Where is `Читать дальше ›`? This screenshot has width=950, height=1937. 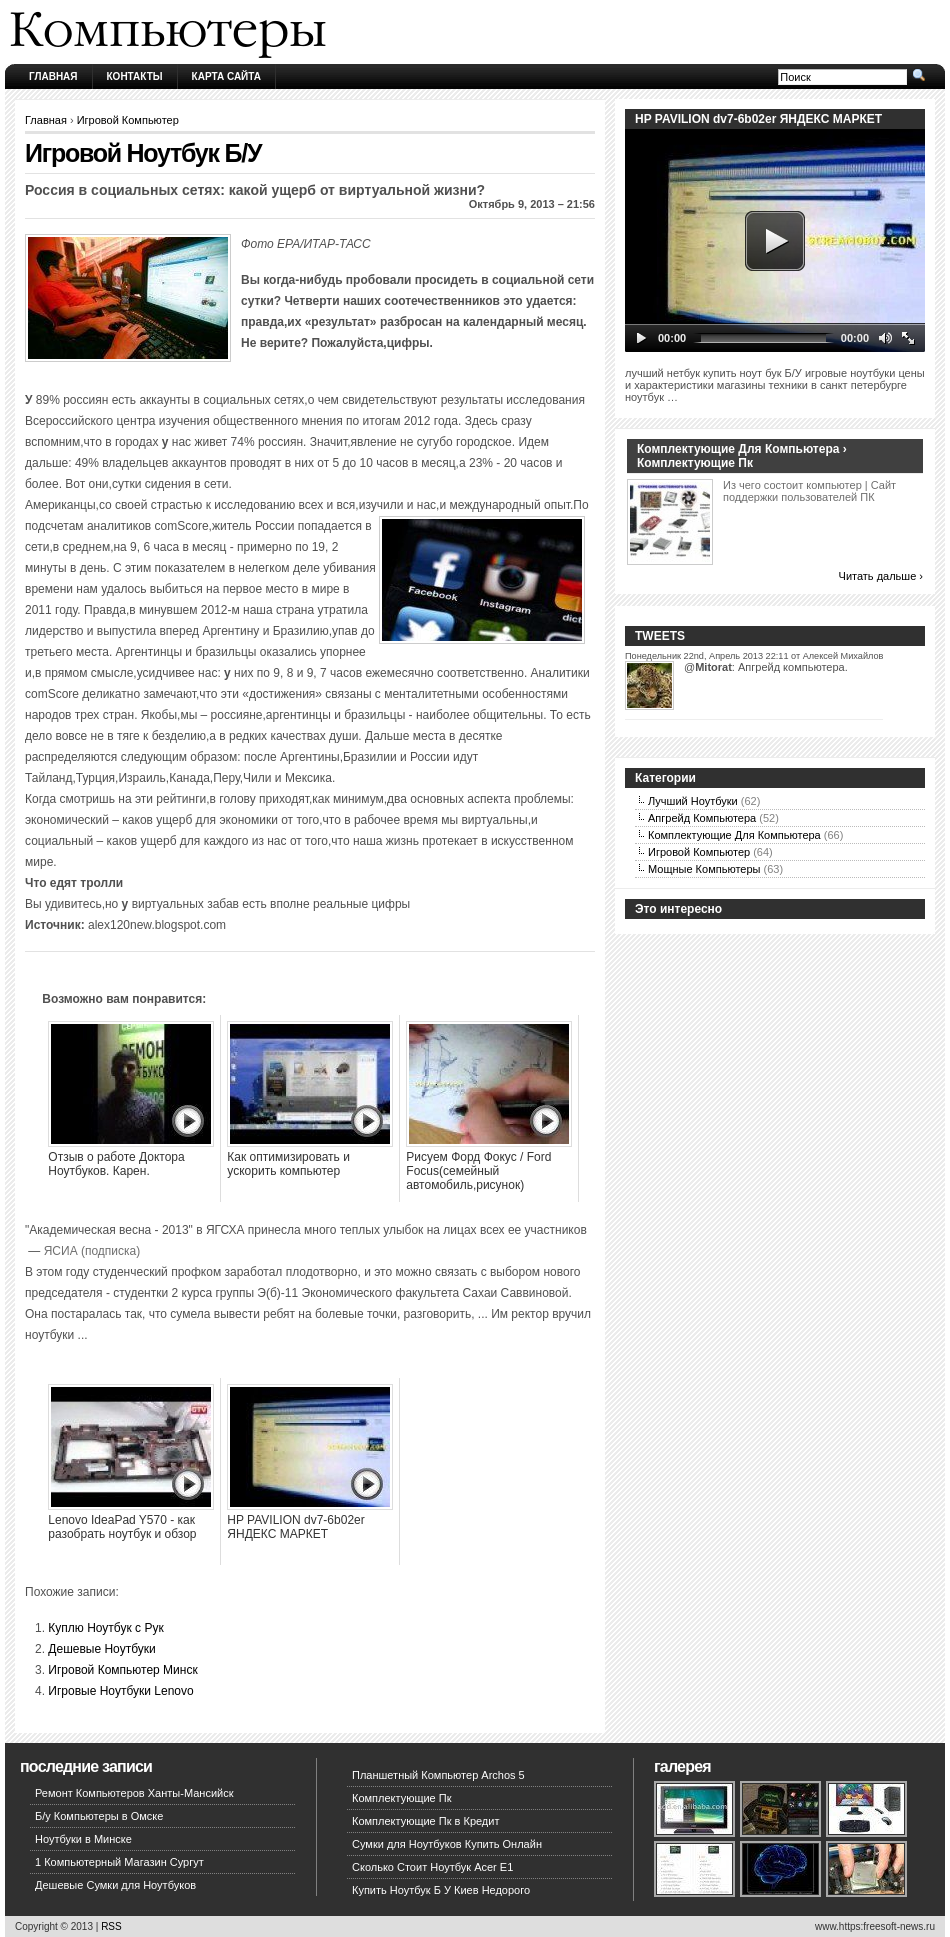 Читать дальше › is located at coordinates (881, 576).